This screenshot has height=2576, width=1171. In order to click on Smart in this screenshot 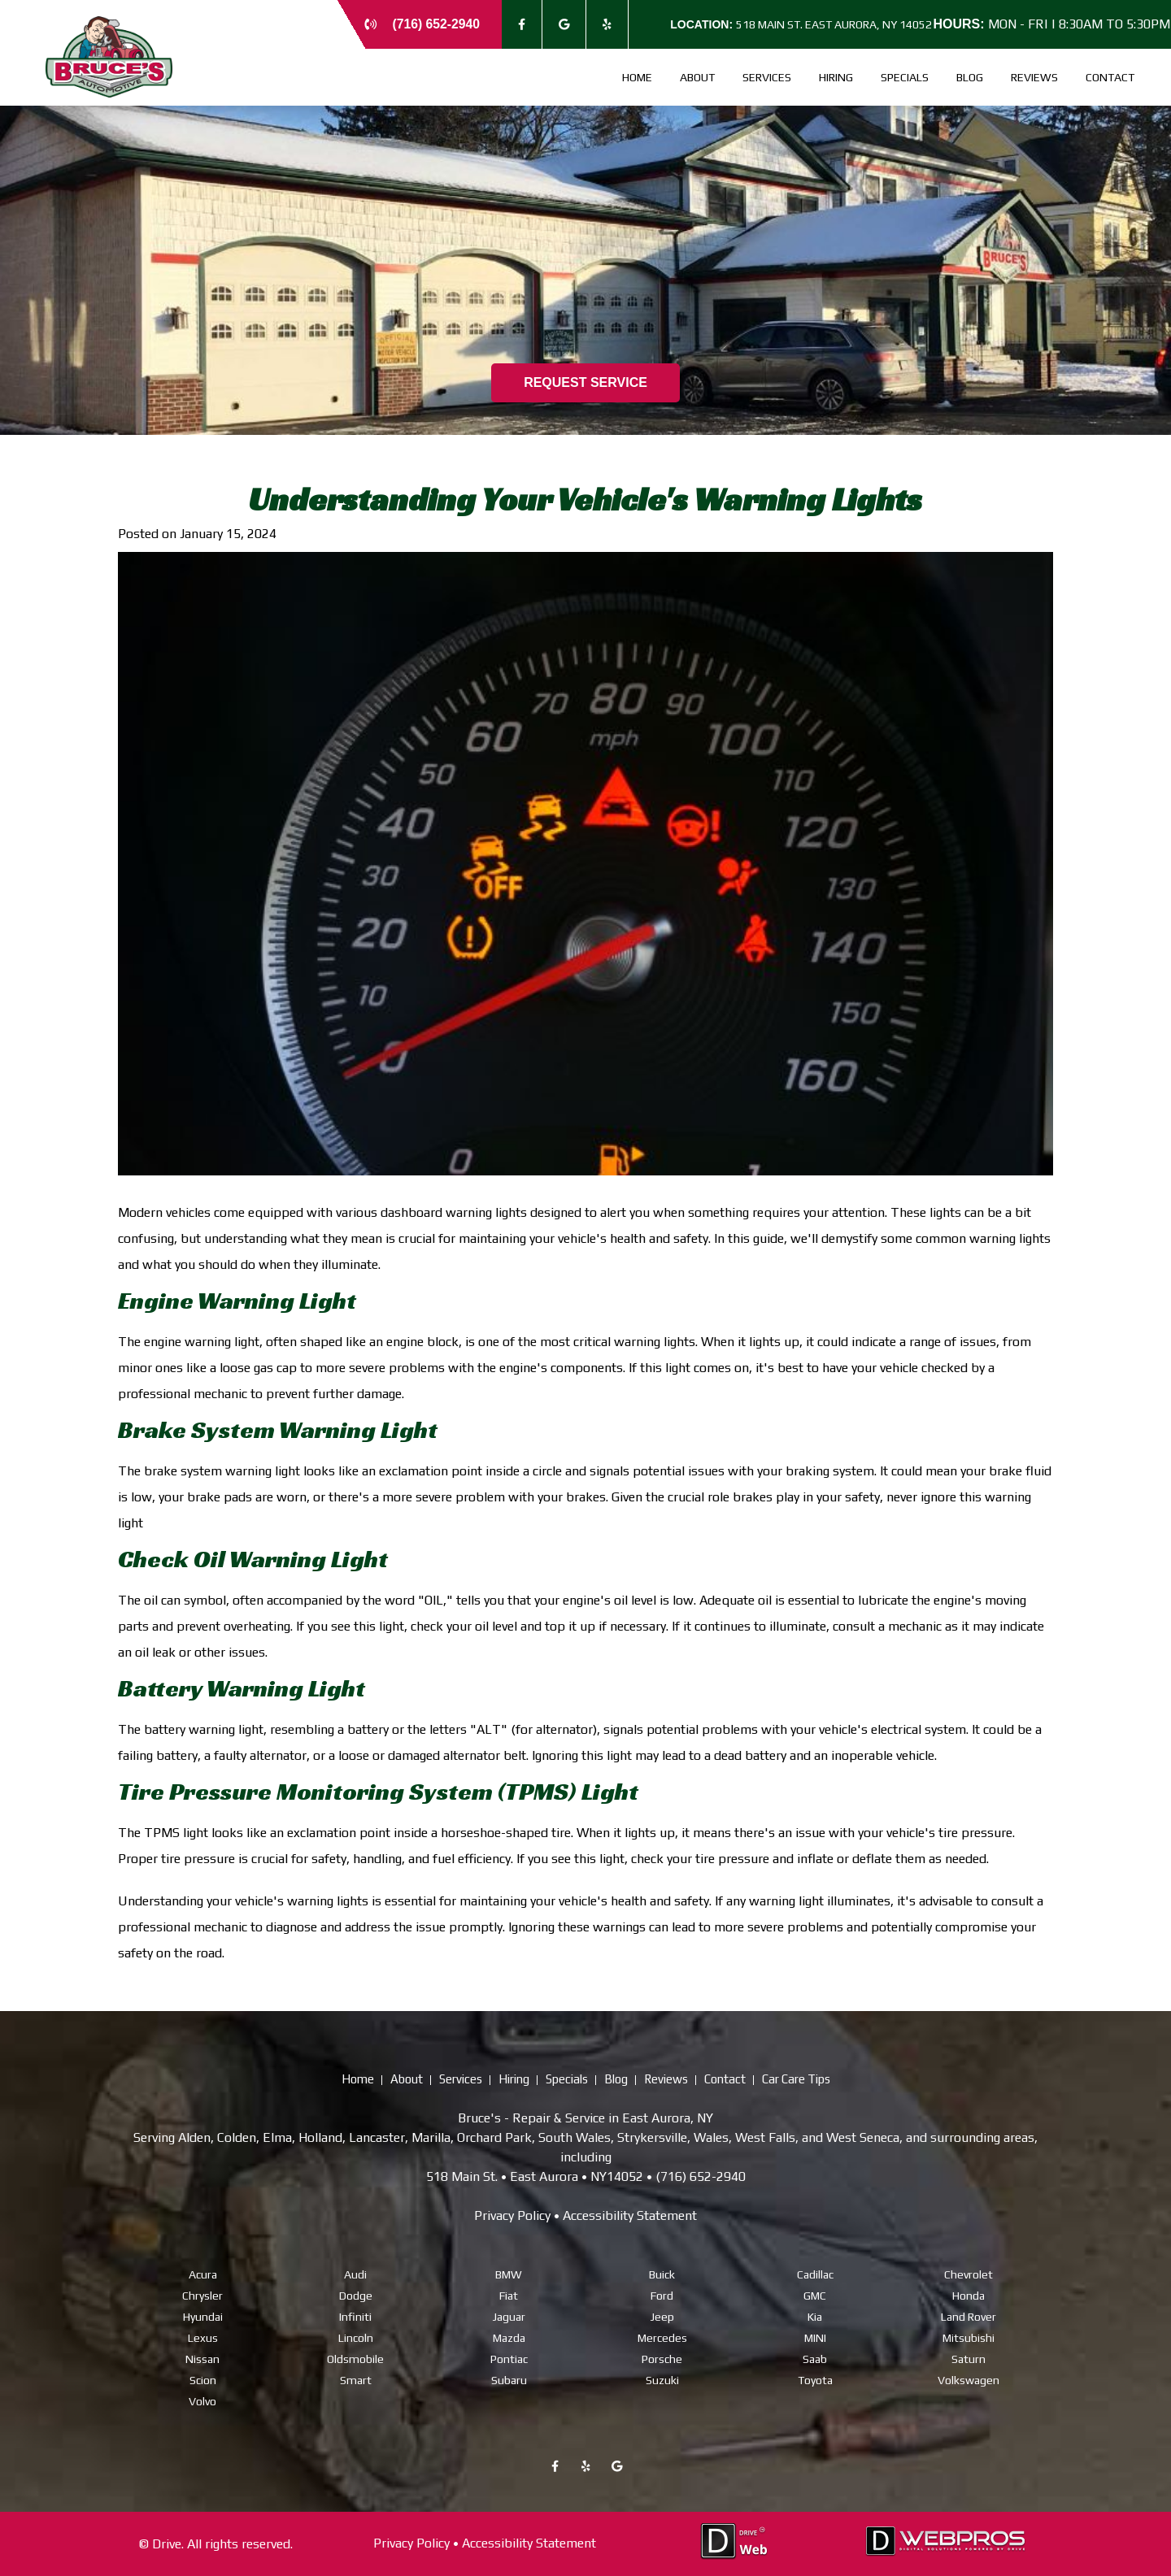, I will do `click(356, 2379)`.